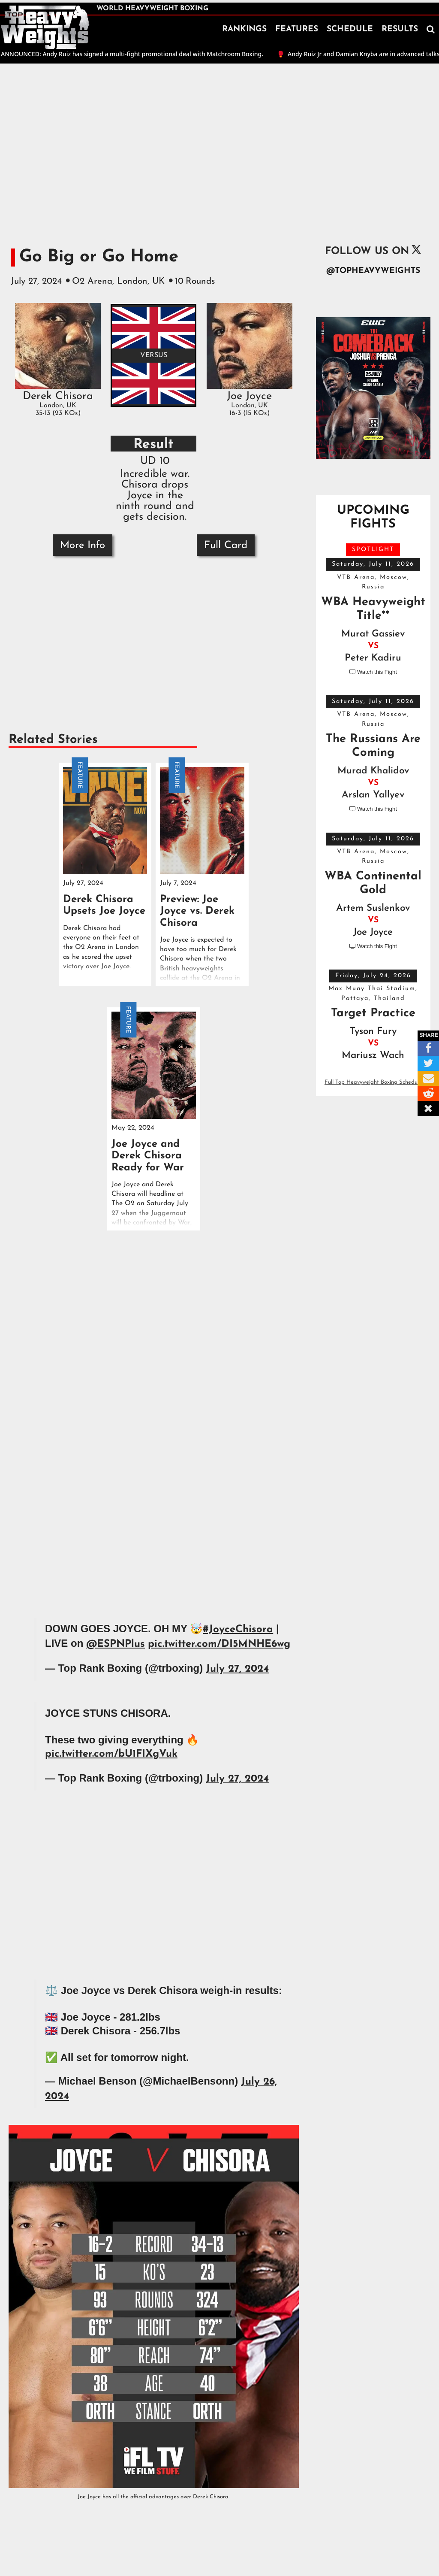  Describe the element at coordinates (350, 29) in the screenshot. I see `SCHEDULE` at that location.